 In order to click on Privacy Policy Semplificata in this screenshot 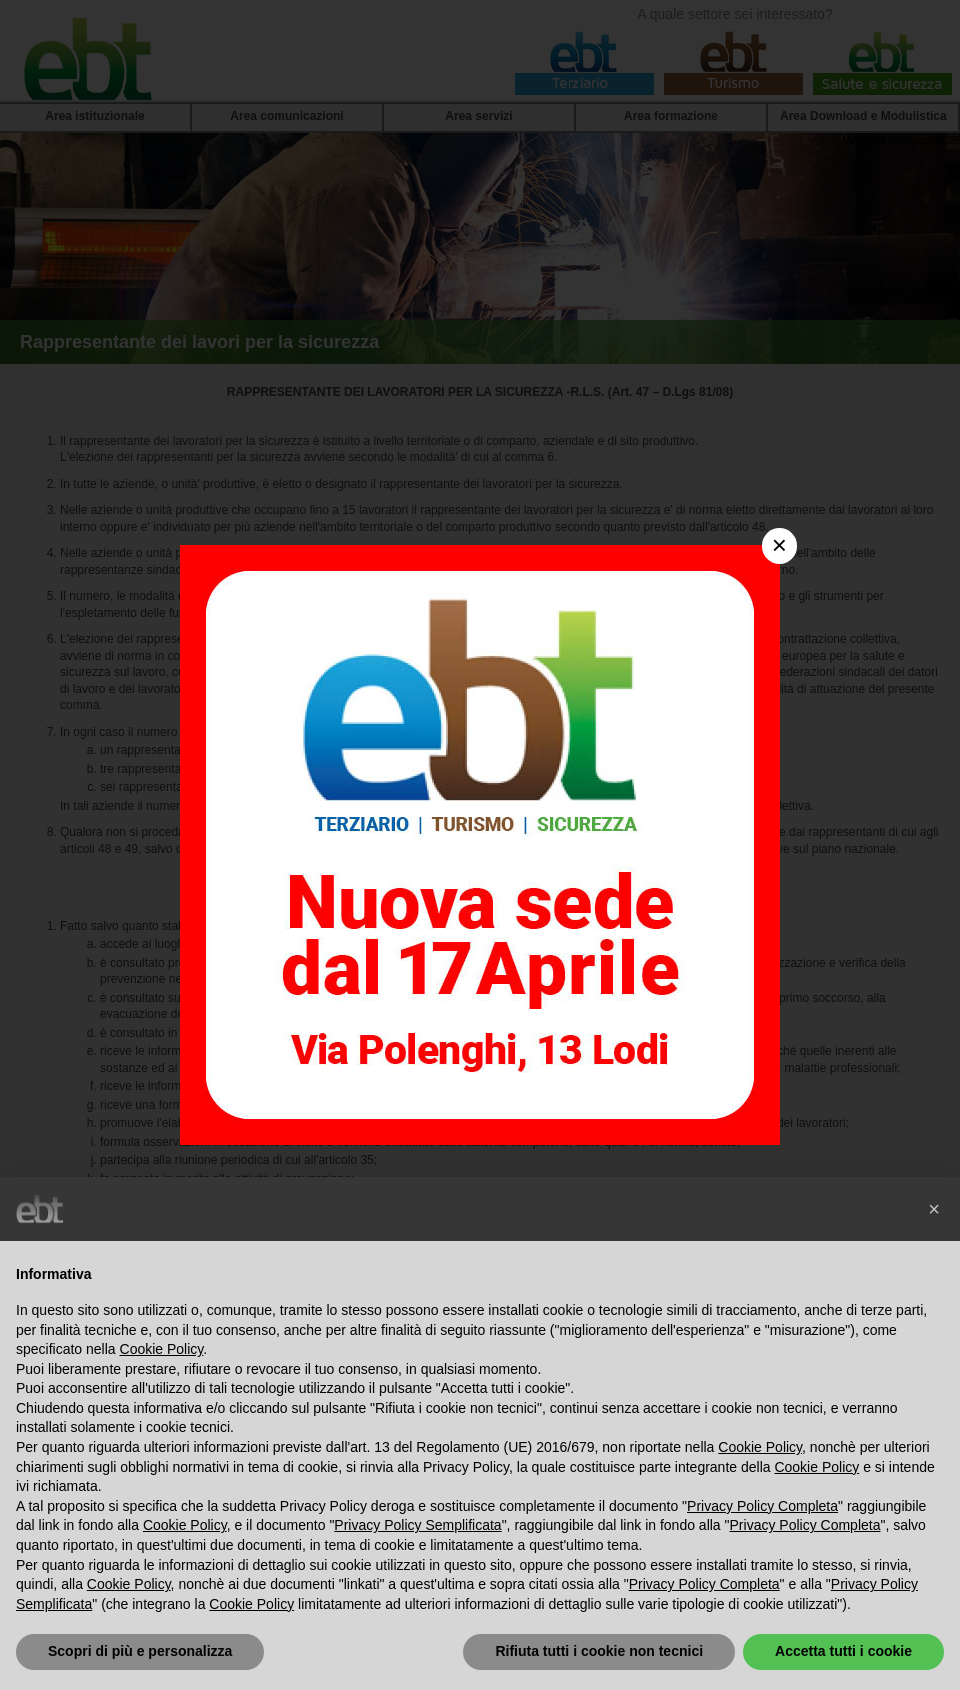, I will do `click(417, 1525)`.